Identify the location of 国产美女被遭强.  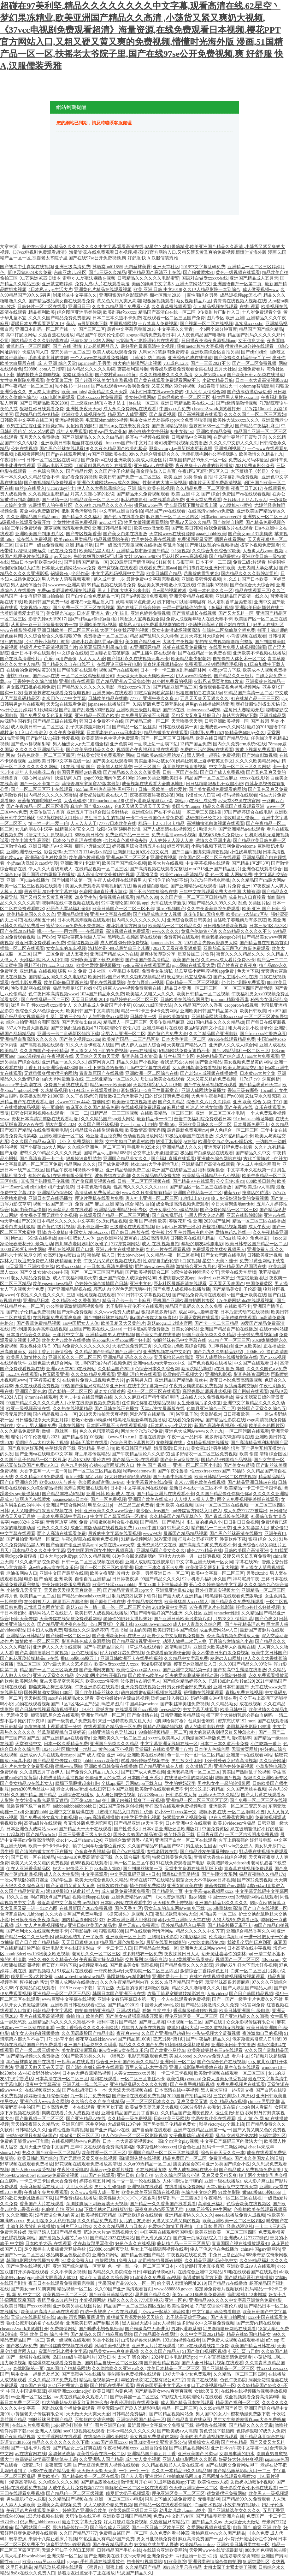
(238, 1465).